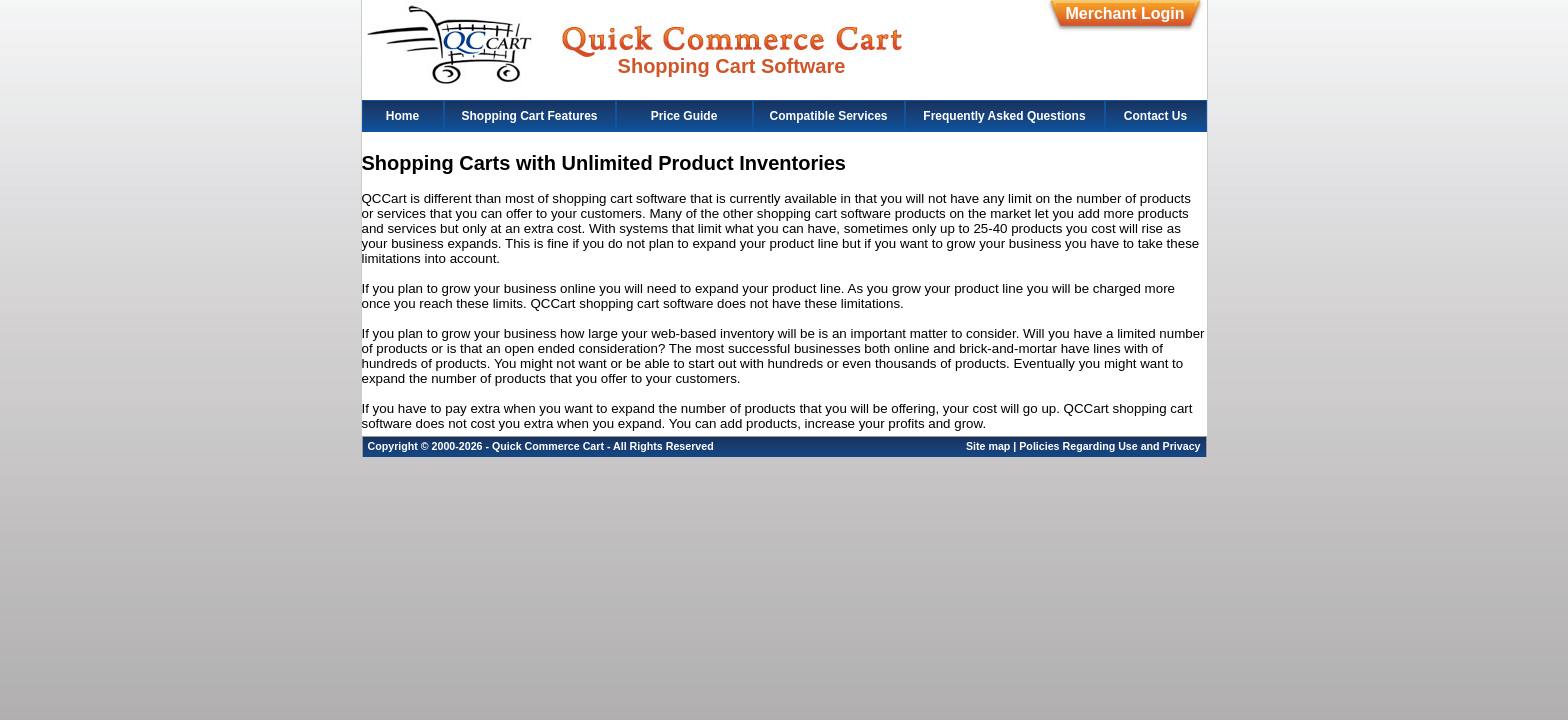 This screenshot has width=1568, height=720. Describe the element at coordinates (1109, 446) in the screenshot. I see `Policies Regarding Use and Privacy` at that location.